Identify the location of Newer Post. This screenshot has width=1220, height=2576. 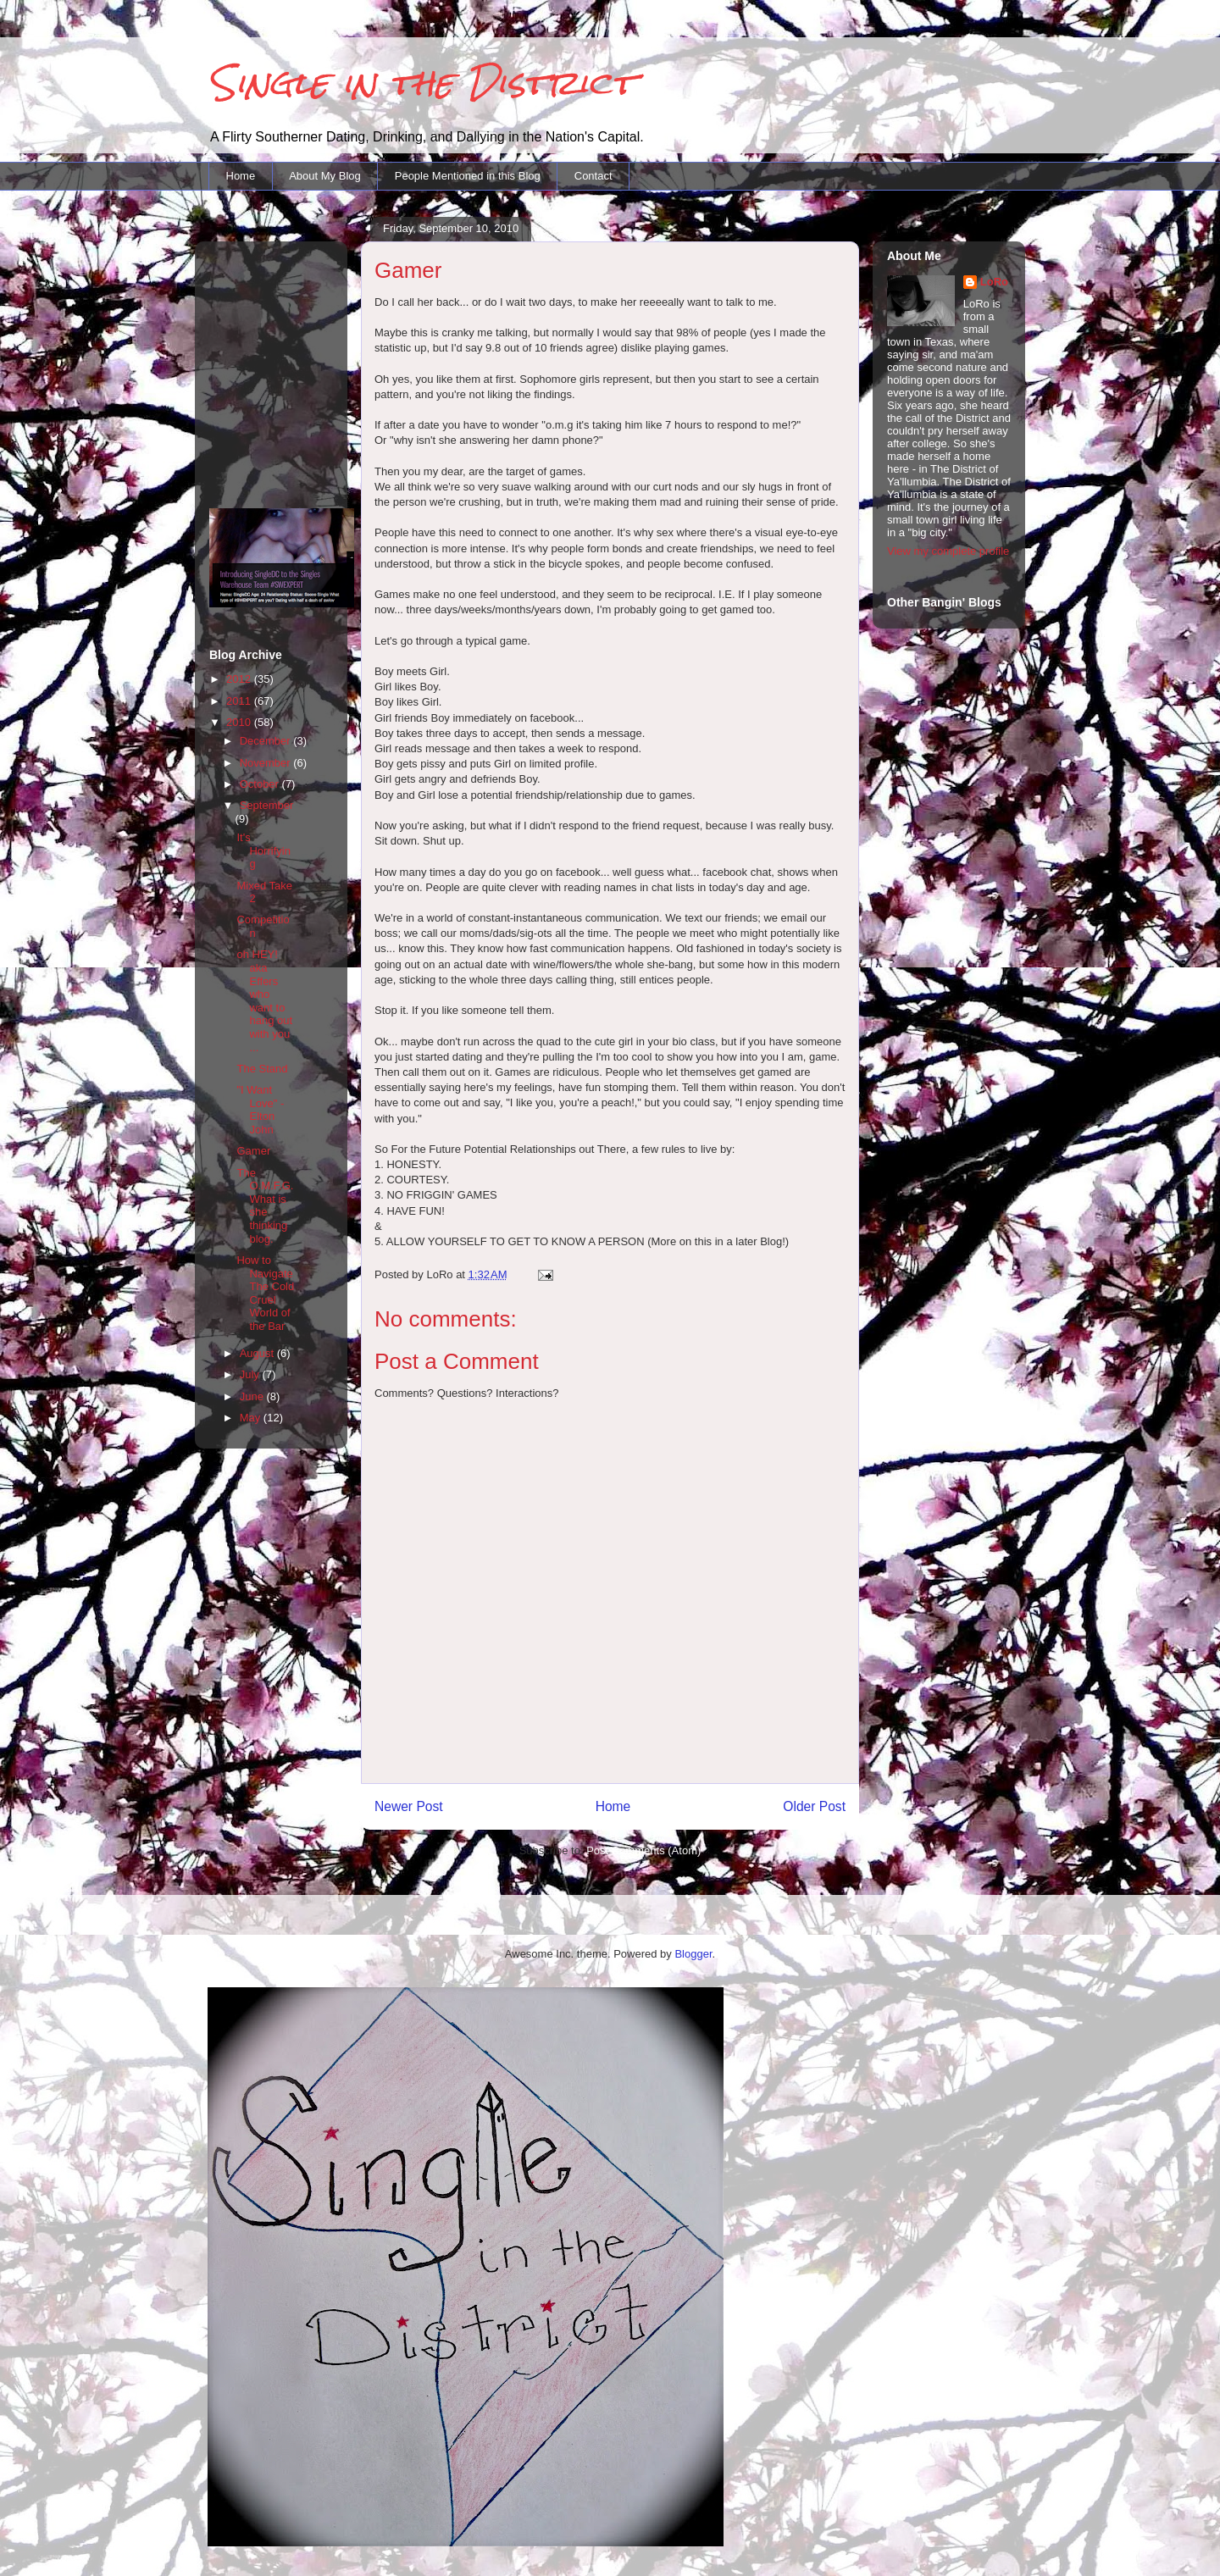
(408, 1806).